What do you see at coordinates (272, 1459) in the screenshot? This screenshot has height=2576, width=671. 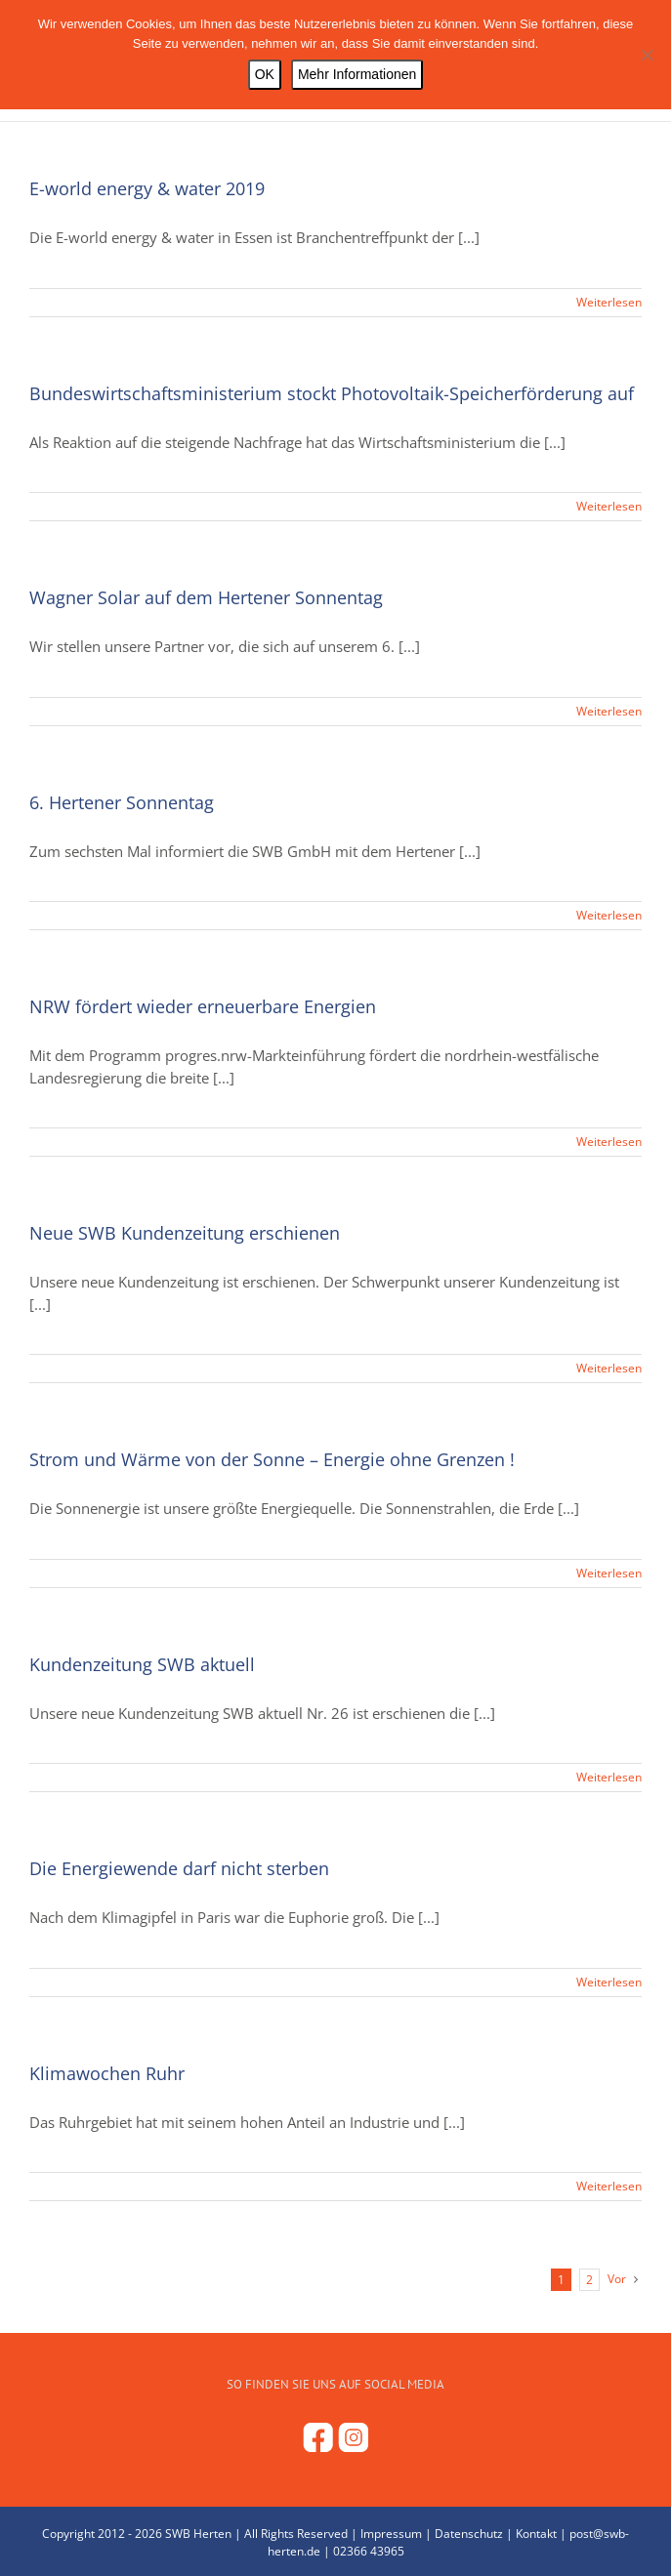 I see `Strom und Wärme von der Sonne – Energie ohne Grenzen !` at bounding box center [272, 1459].